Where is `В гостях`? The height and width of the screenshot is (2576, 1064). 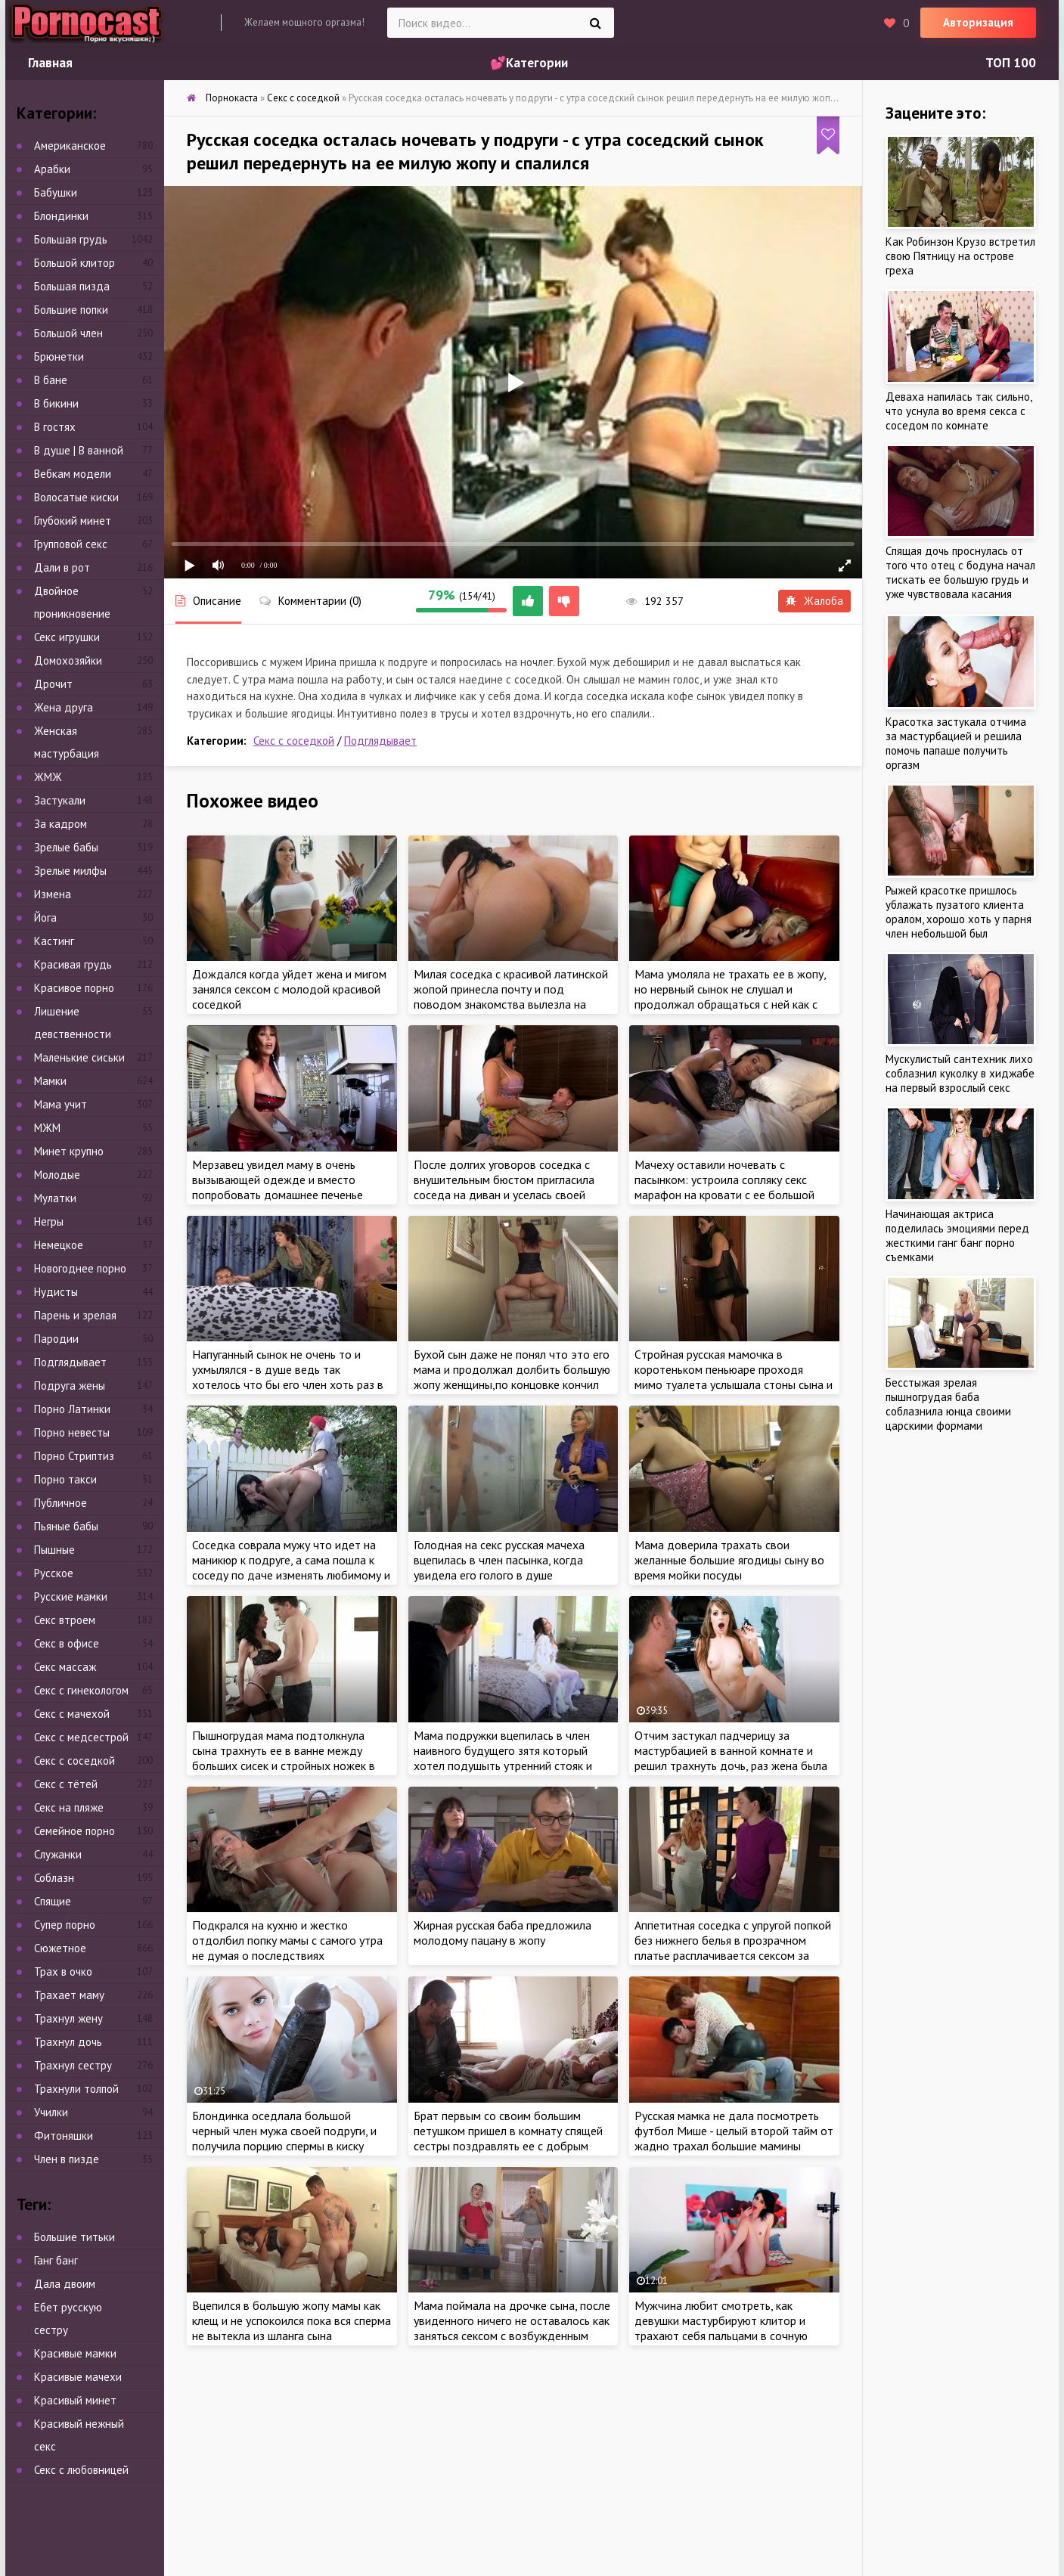
В гостях is located at coordinates (55, 427).